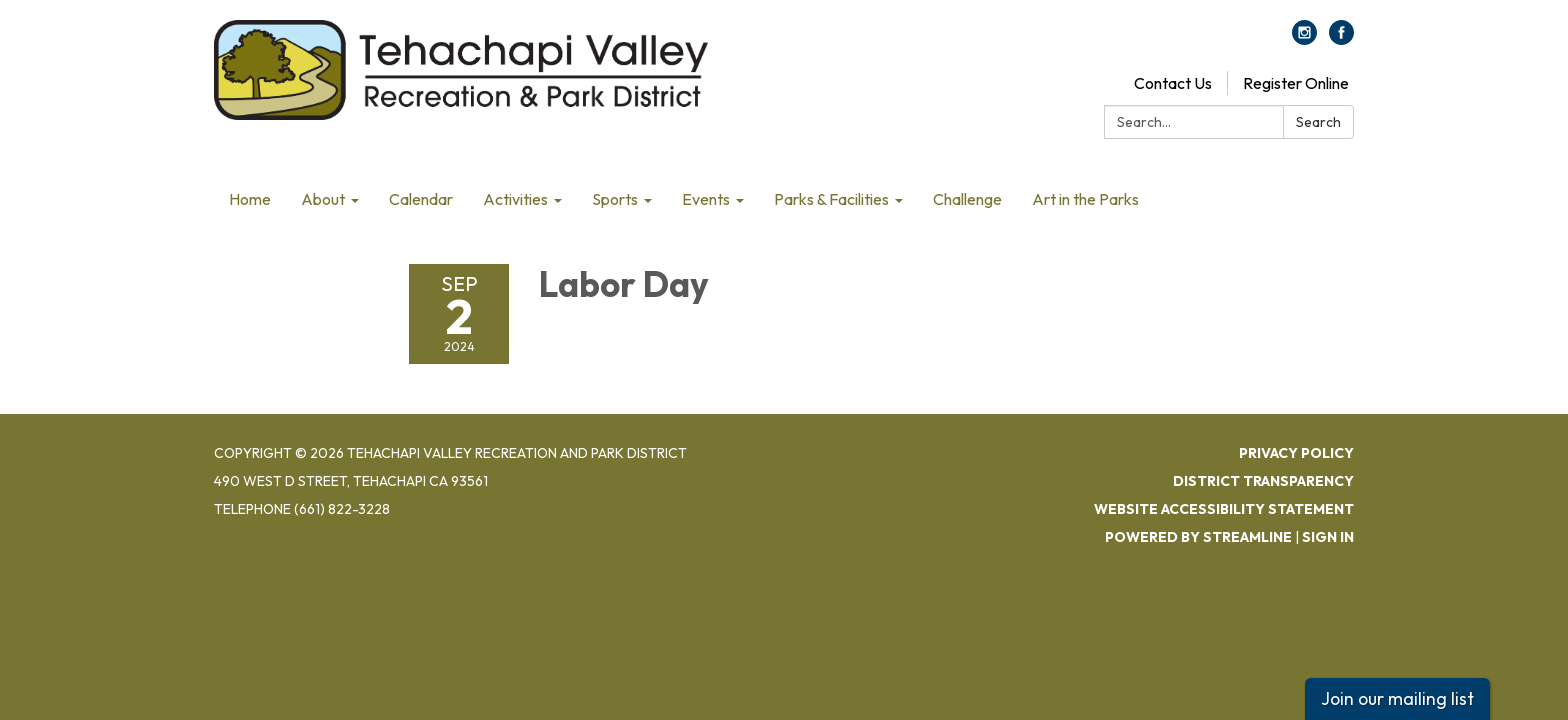 The height and width of the screenshot is (720, 1568). What do you see at coordinates (515, 199) in the screenshot?
I see `Activities [menuitem]` at bounding box center [515, 199].